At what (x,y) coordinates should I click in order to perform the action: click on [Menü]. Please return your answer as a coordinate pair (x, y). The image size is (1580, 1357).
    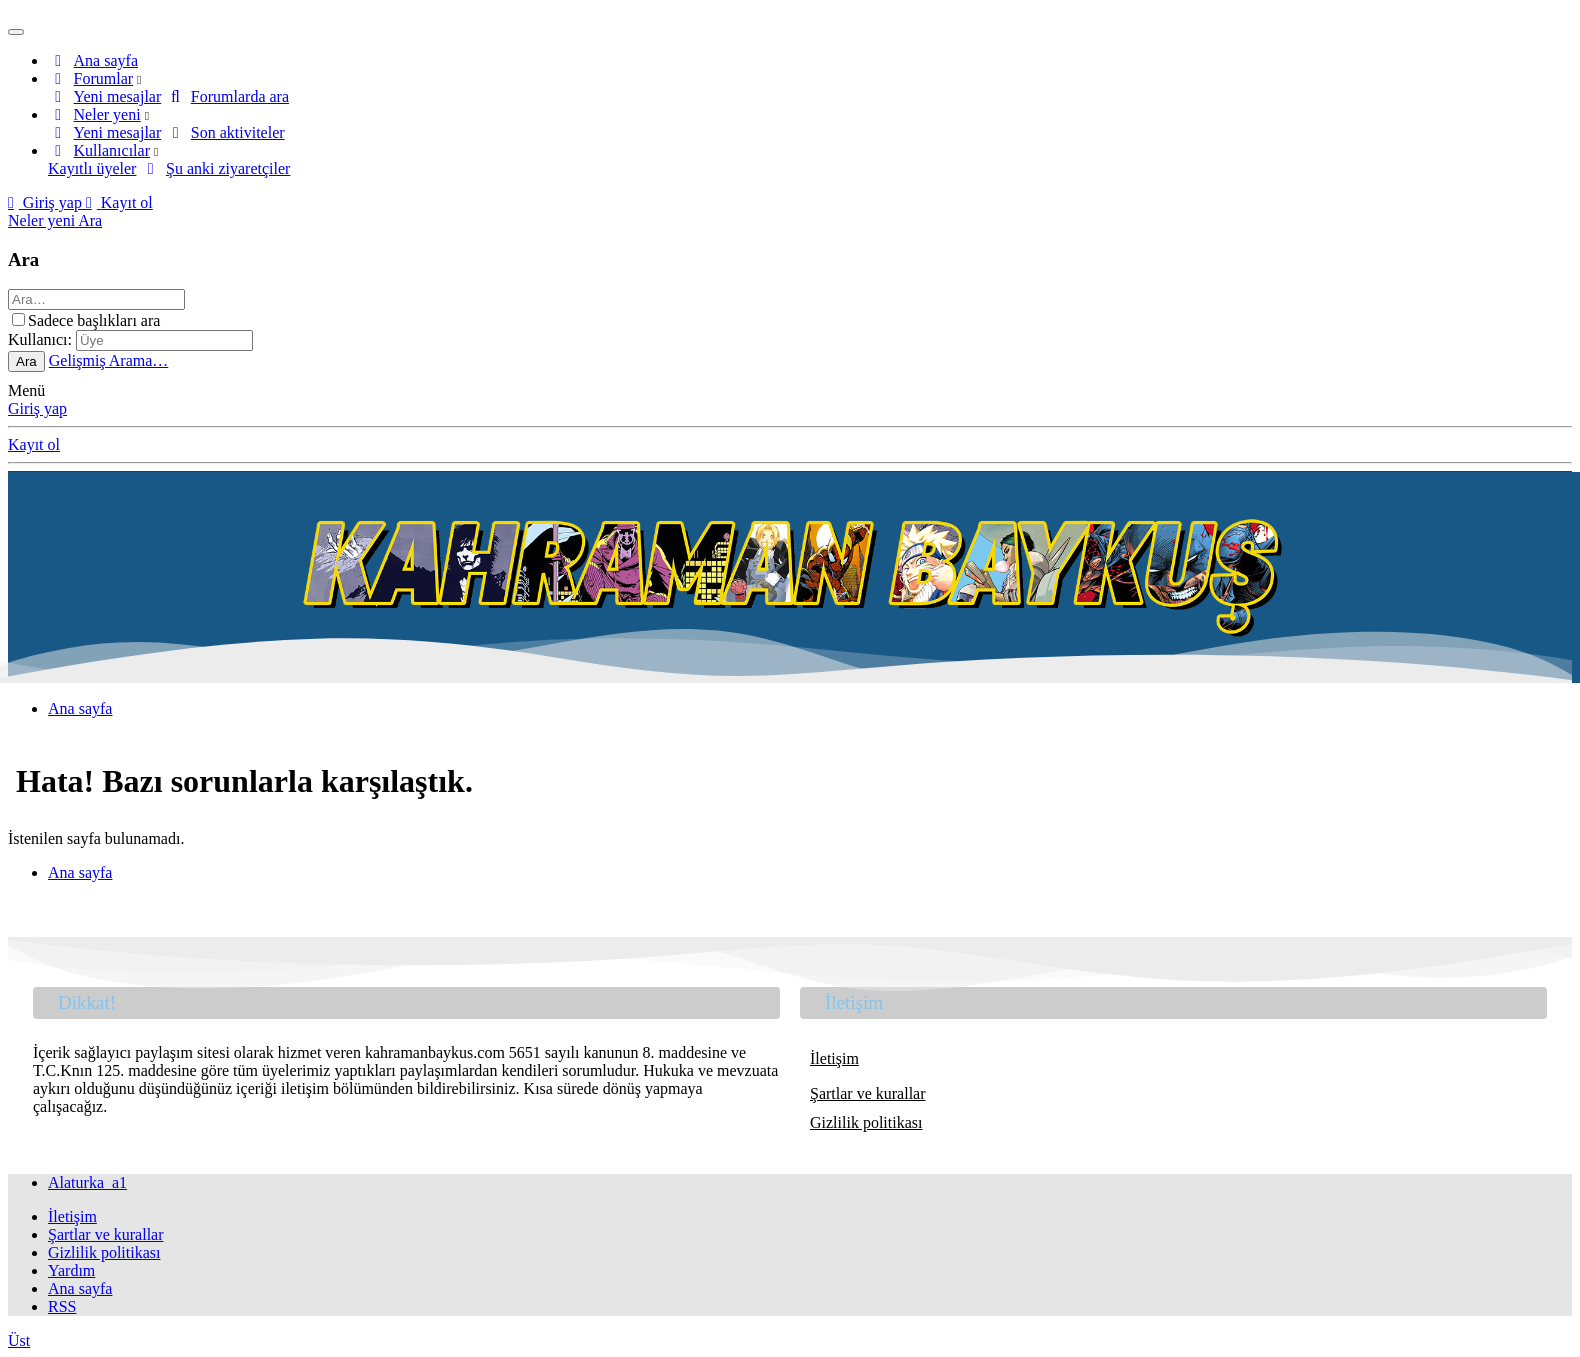
    Looking at the image, I should click on (16, 32).